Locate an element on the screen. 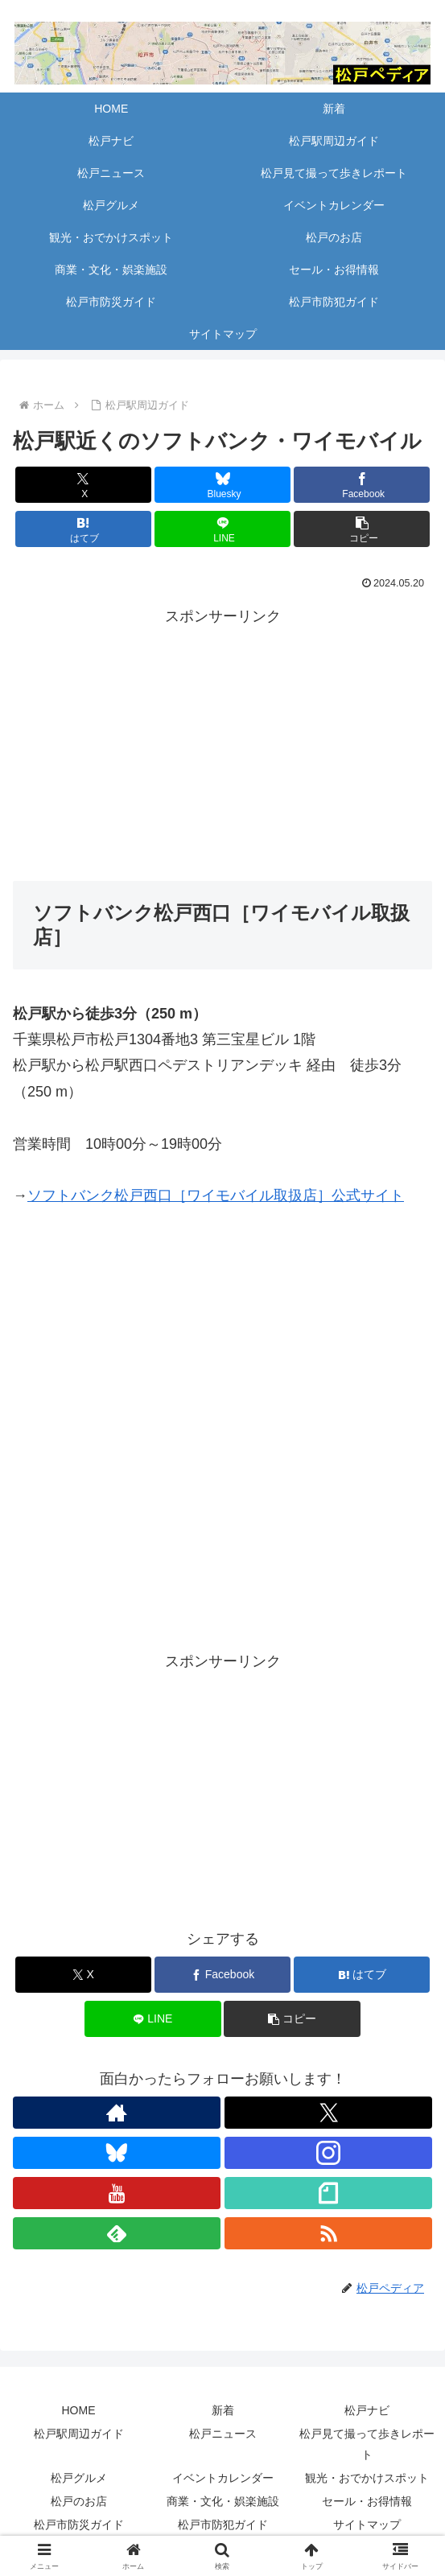  松戸市防犯ガイド is located at coordinates (223, 2524).